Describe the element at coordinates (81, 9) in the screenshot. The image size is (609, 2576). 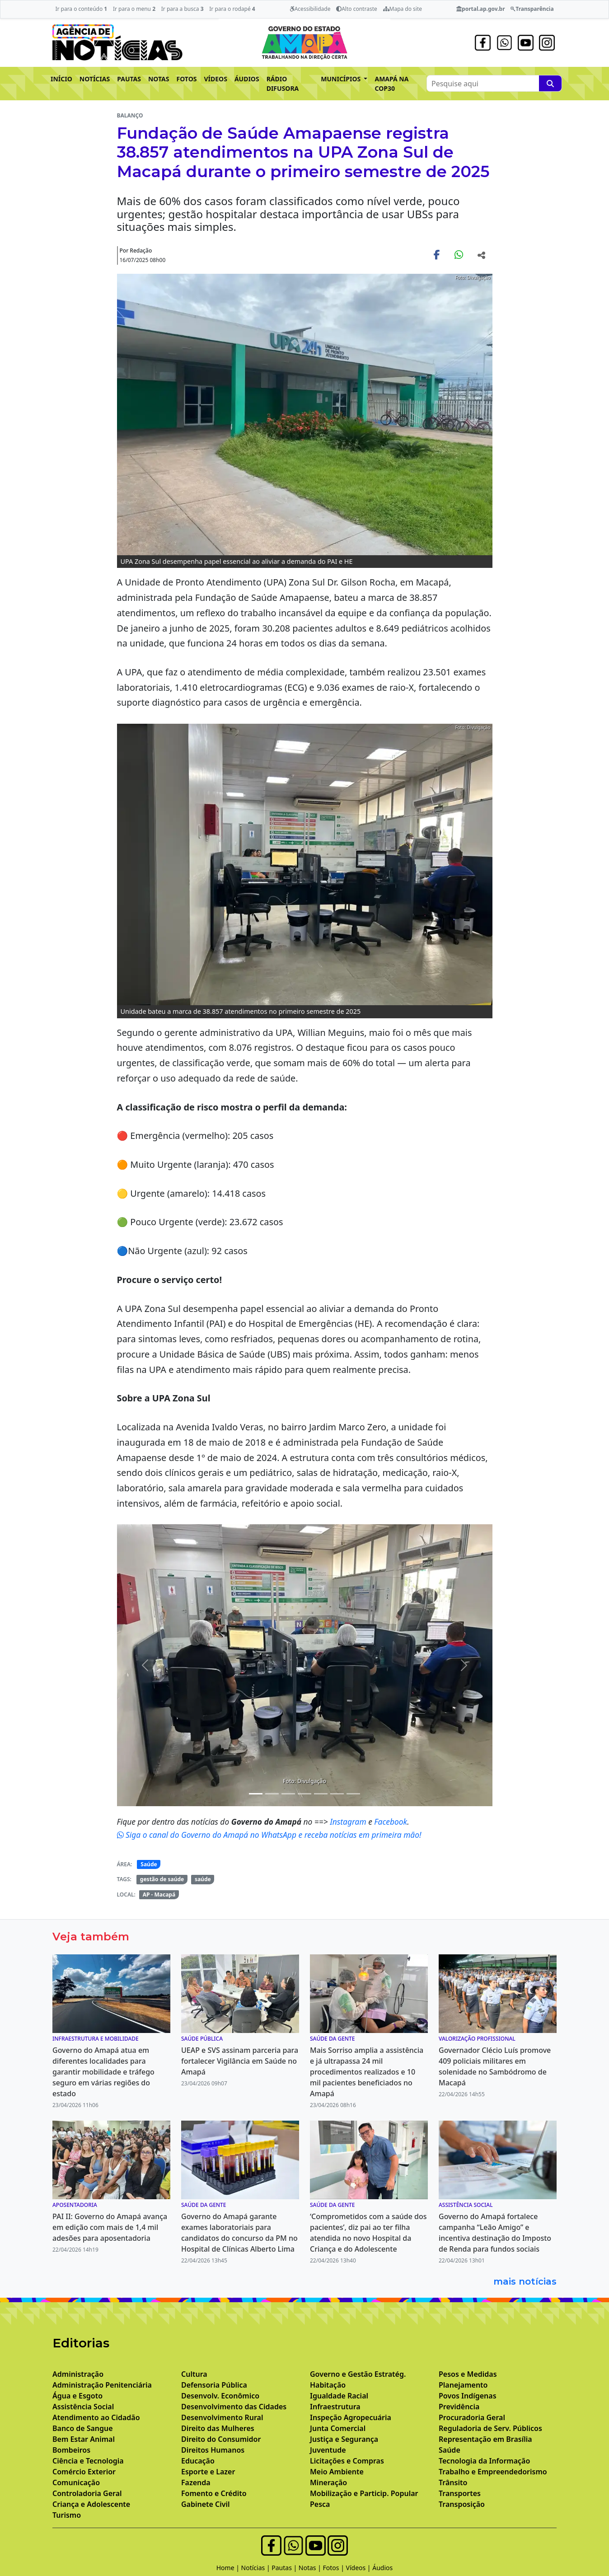
I see `Ir para o conteúdo` at that location.